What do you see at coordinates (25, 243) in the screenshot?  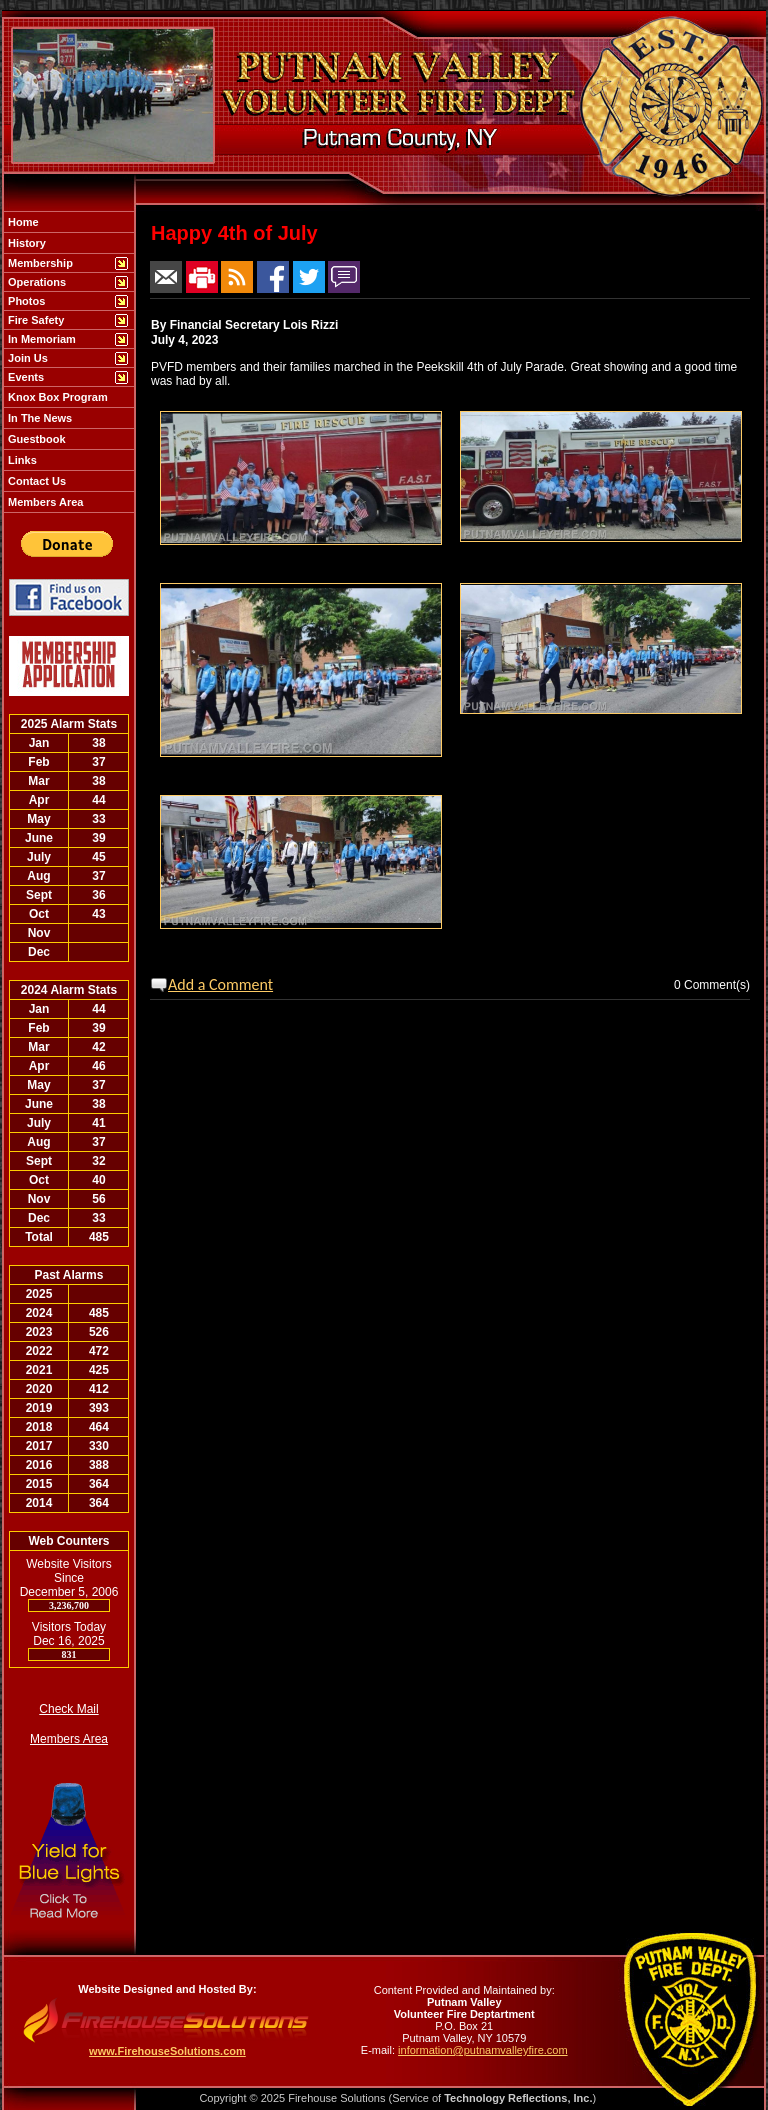 I see `History` at bounding box center [25, 243].